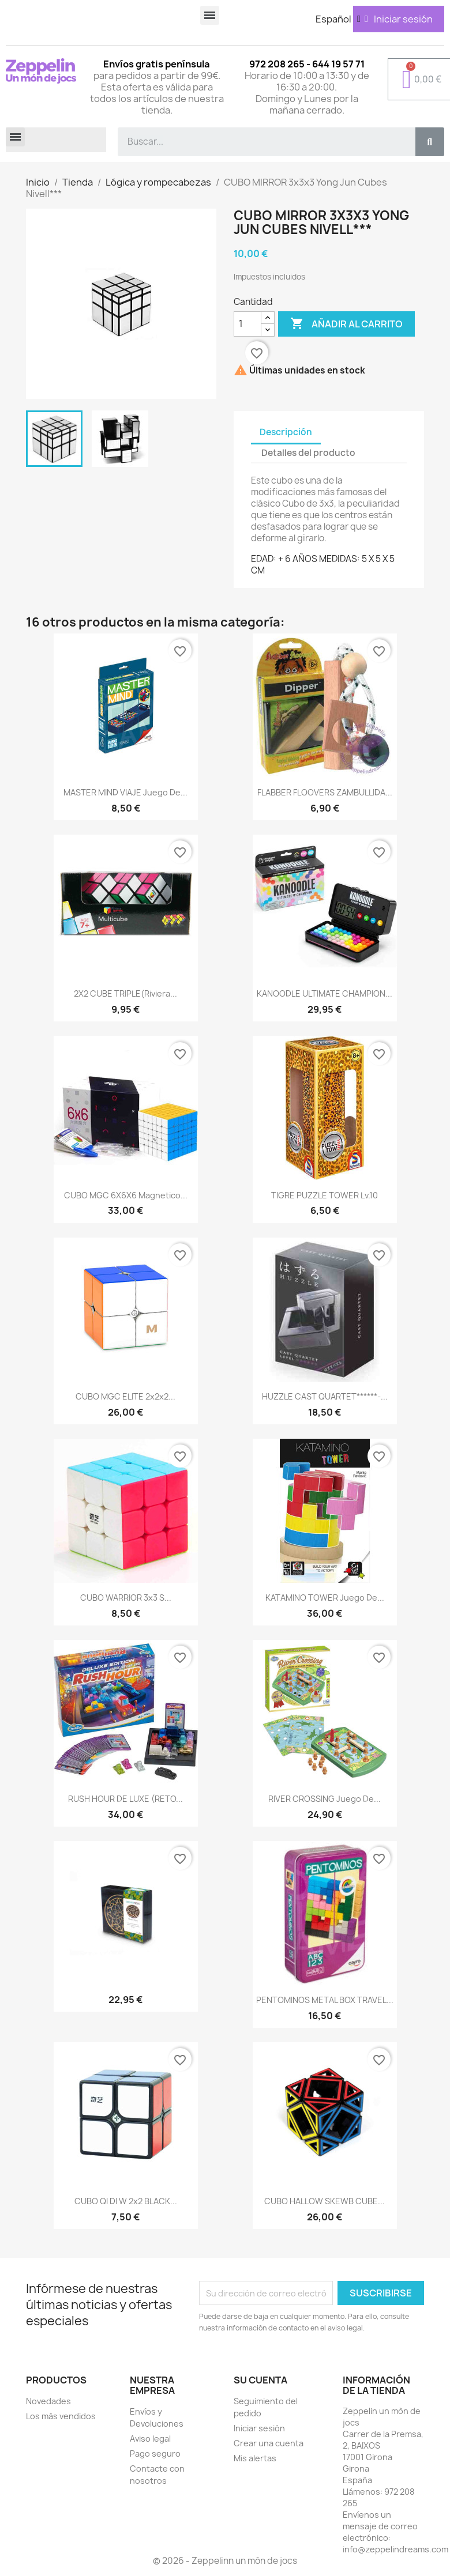 The image size is (450, 2576). Describe the element at coordinates (61, 2416) in the screenshot. I see `Los más vendidos` at that location.